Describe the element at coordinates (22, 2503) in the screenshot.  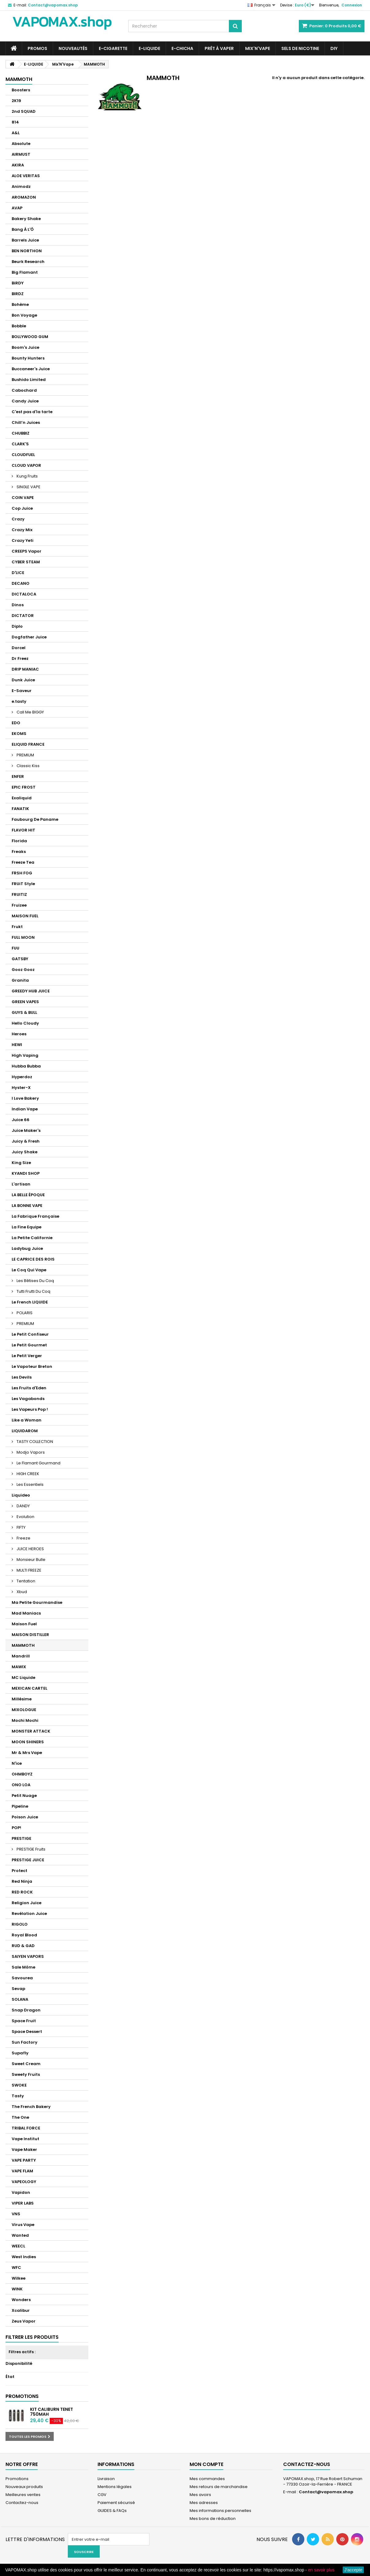
I see `Contactez-nous` at that location.